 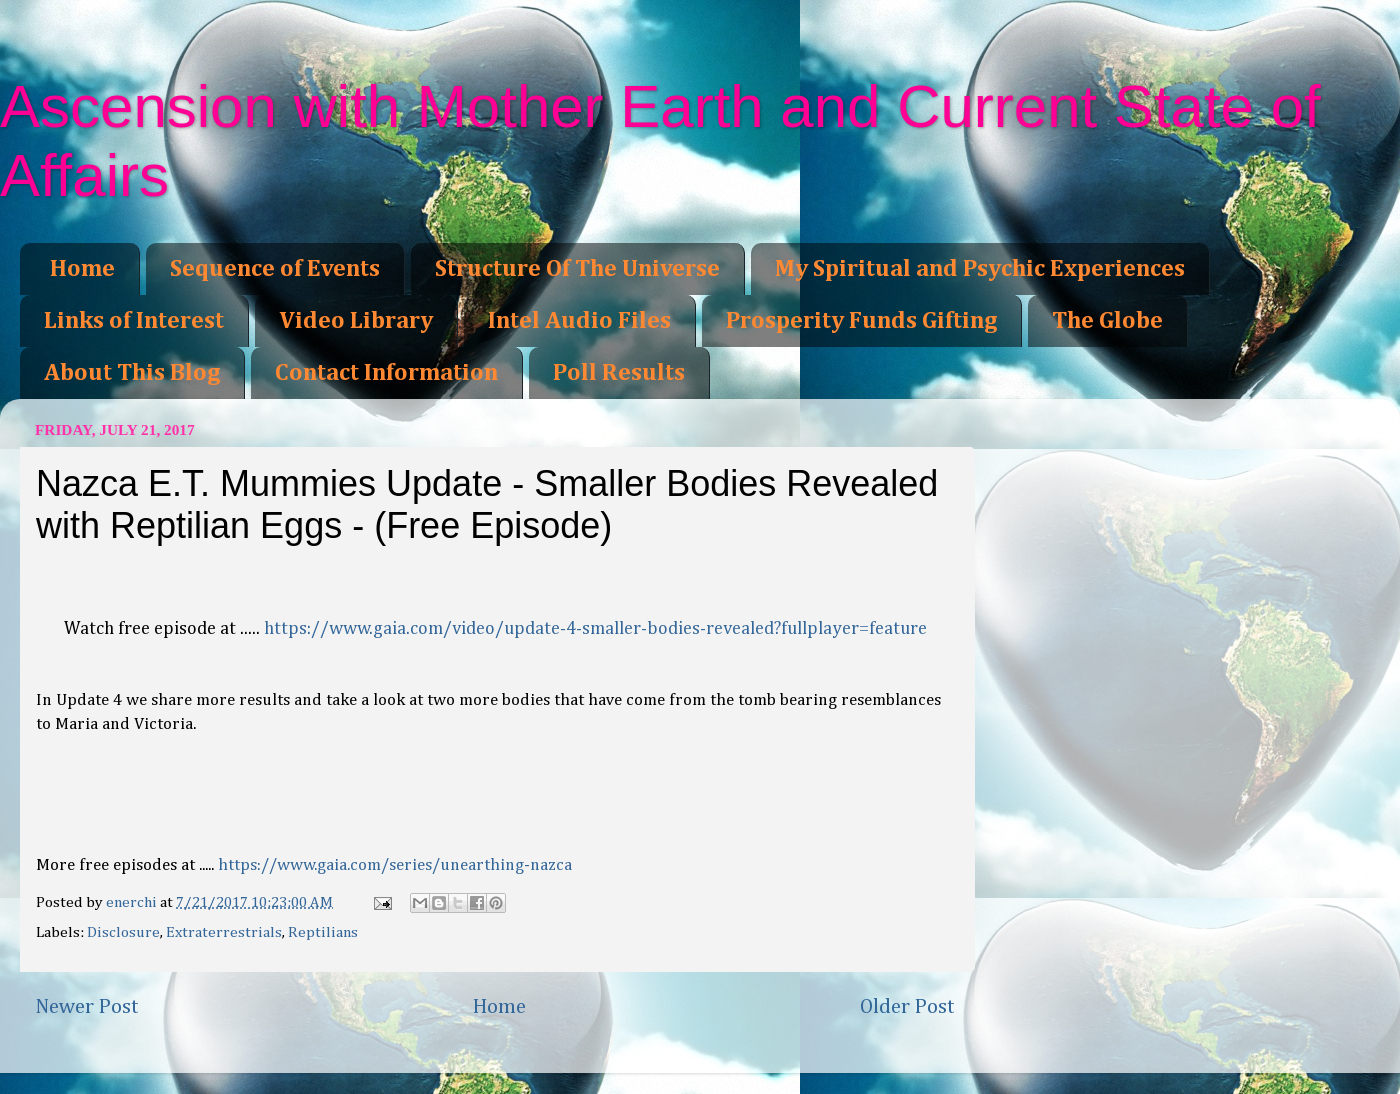 What do you see at coordinates (275, 269) in the screenshot?
I see `Sequence of Events` at bounding box center [275, 269].